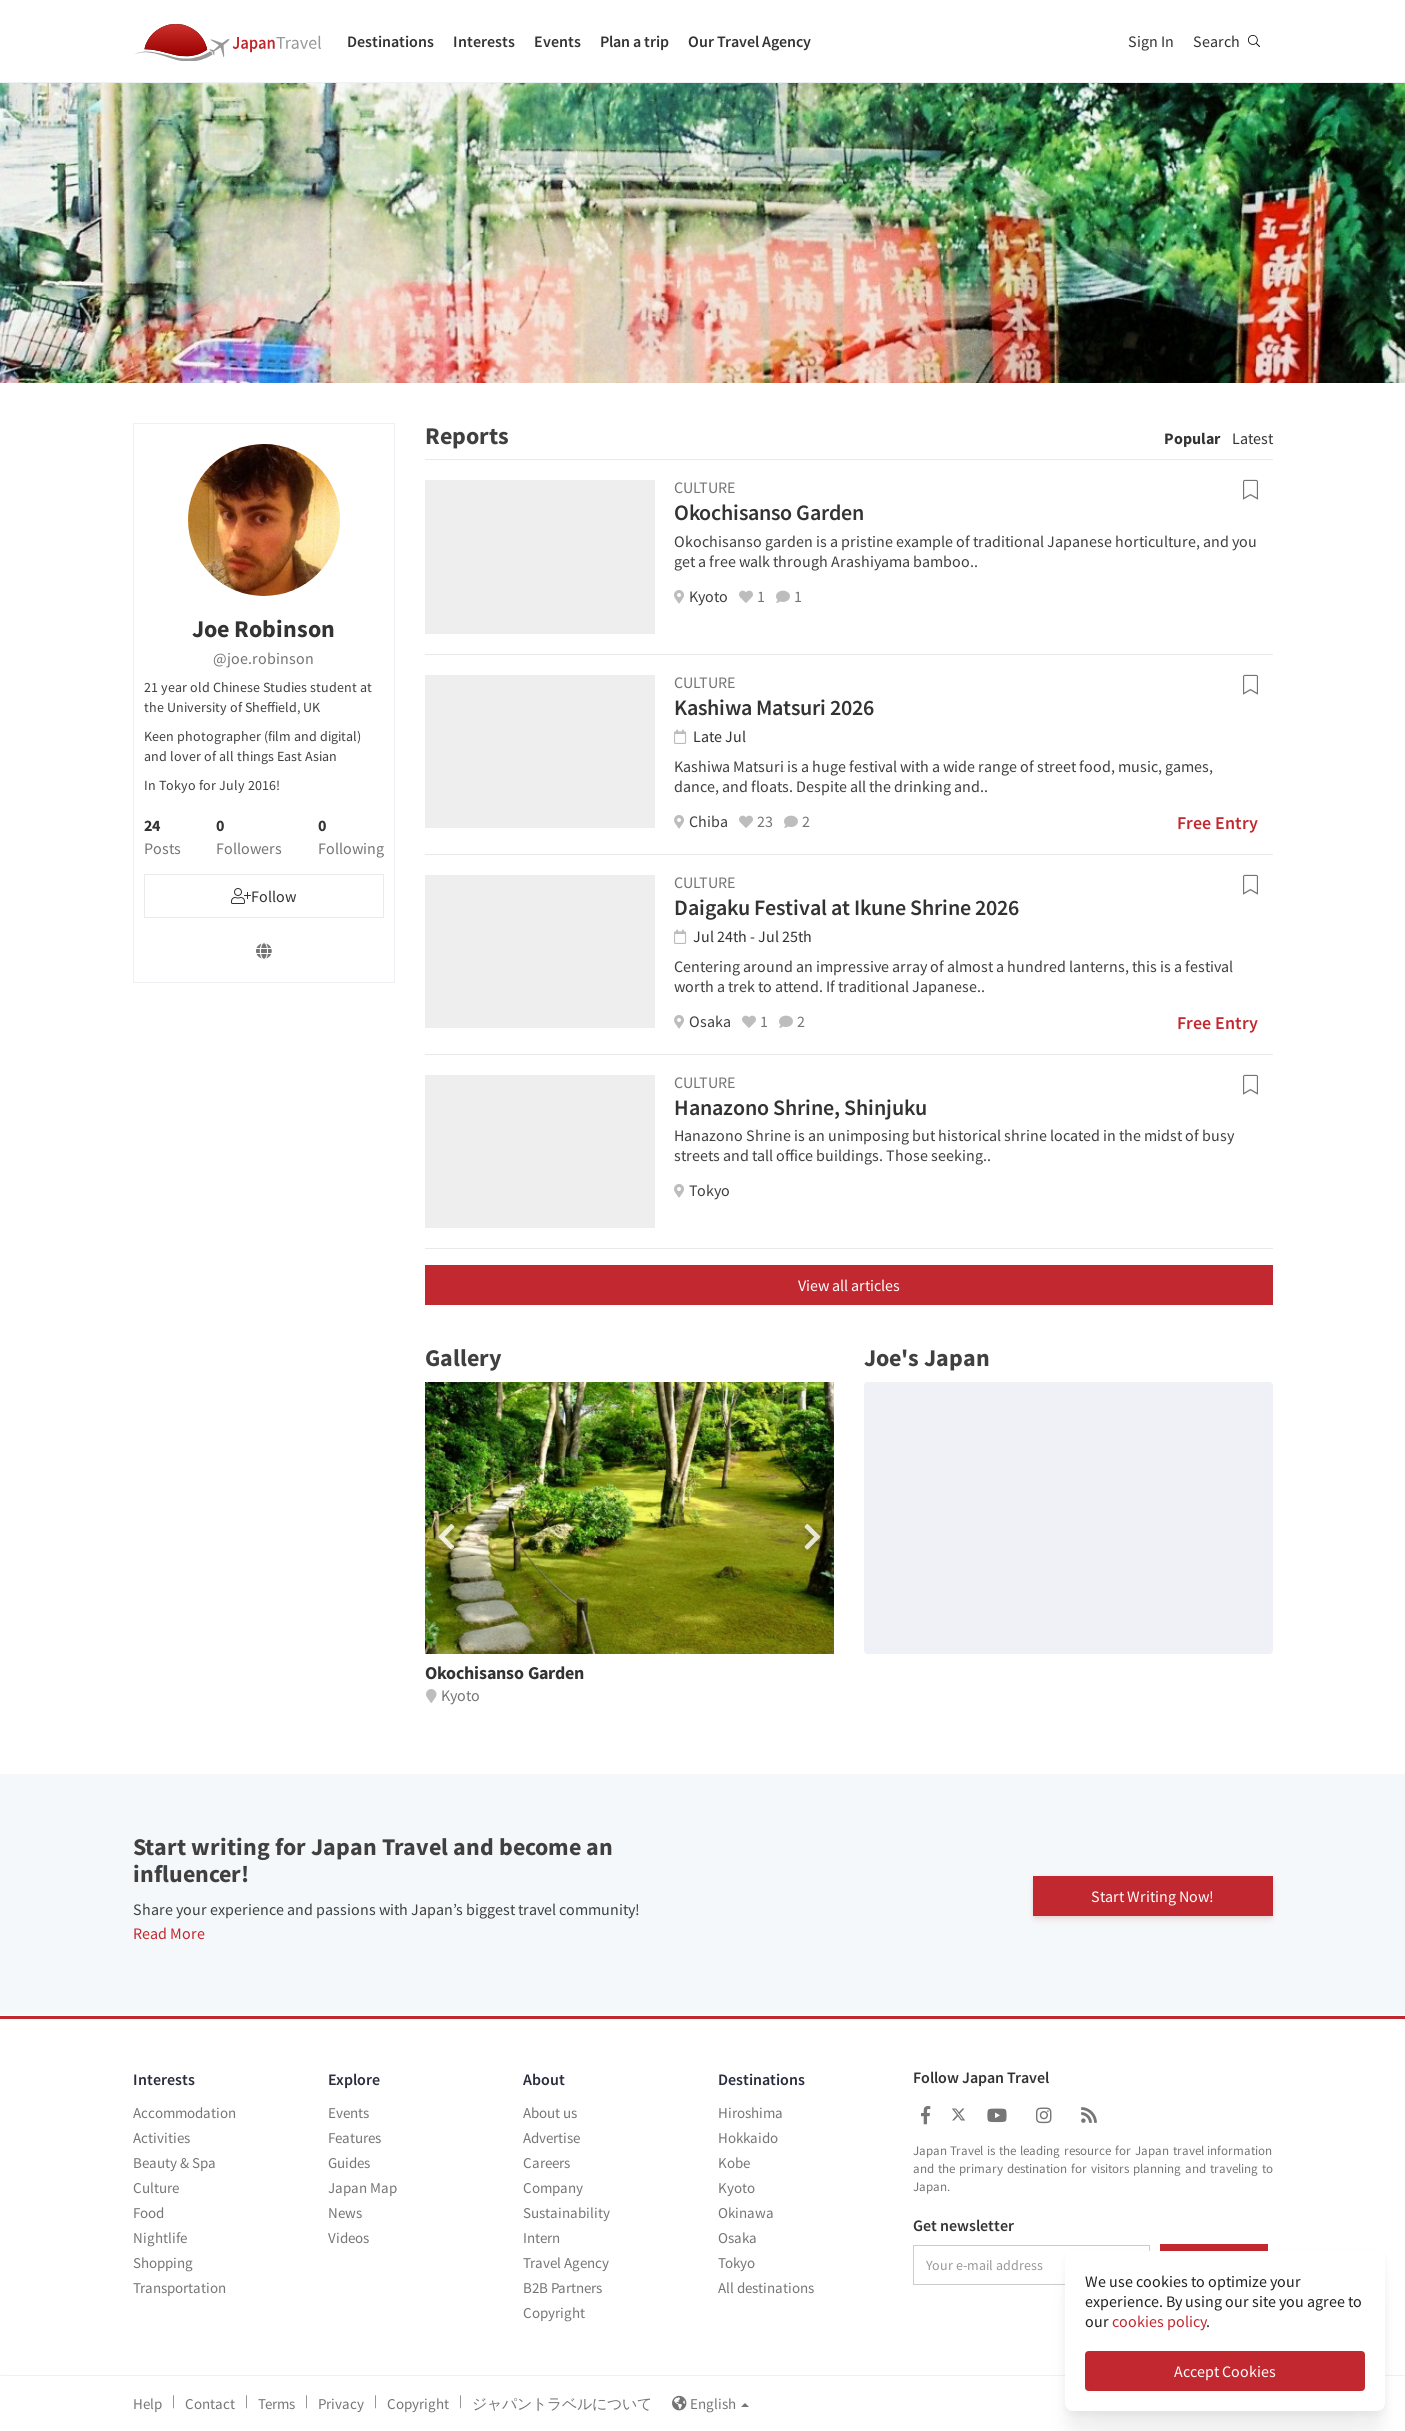 This screenshot has height=2431, width=1405. I want to click on Plan a trip, so click(634, 41).